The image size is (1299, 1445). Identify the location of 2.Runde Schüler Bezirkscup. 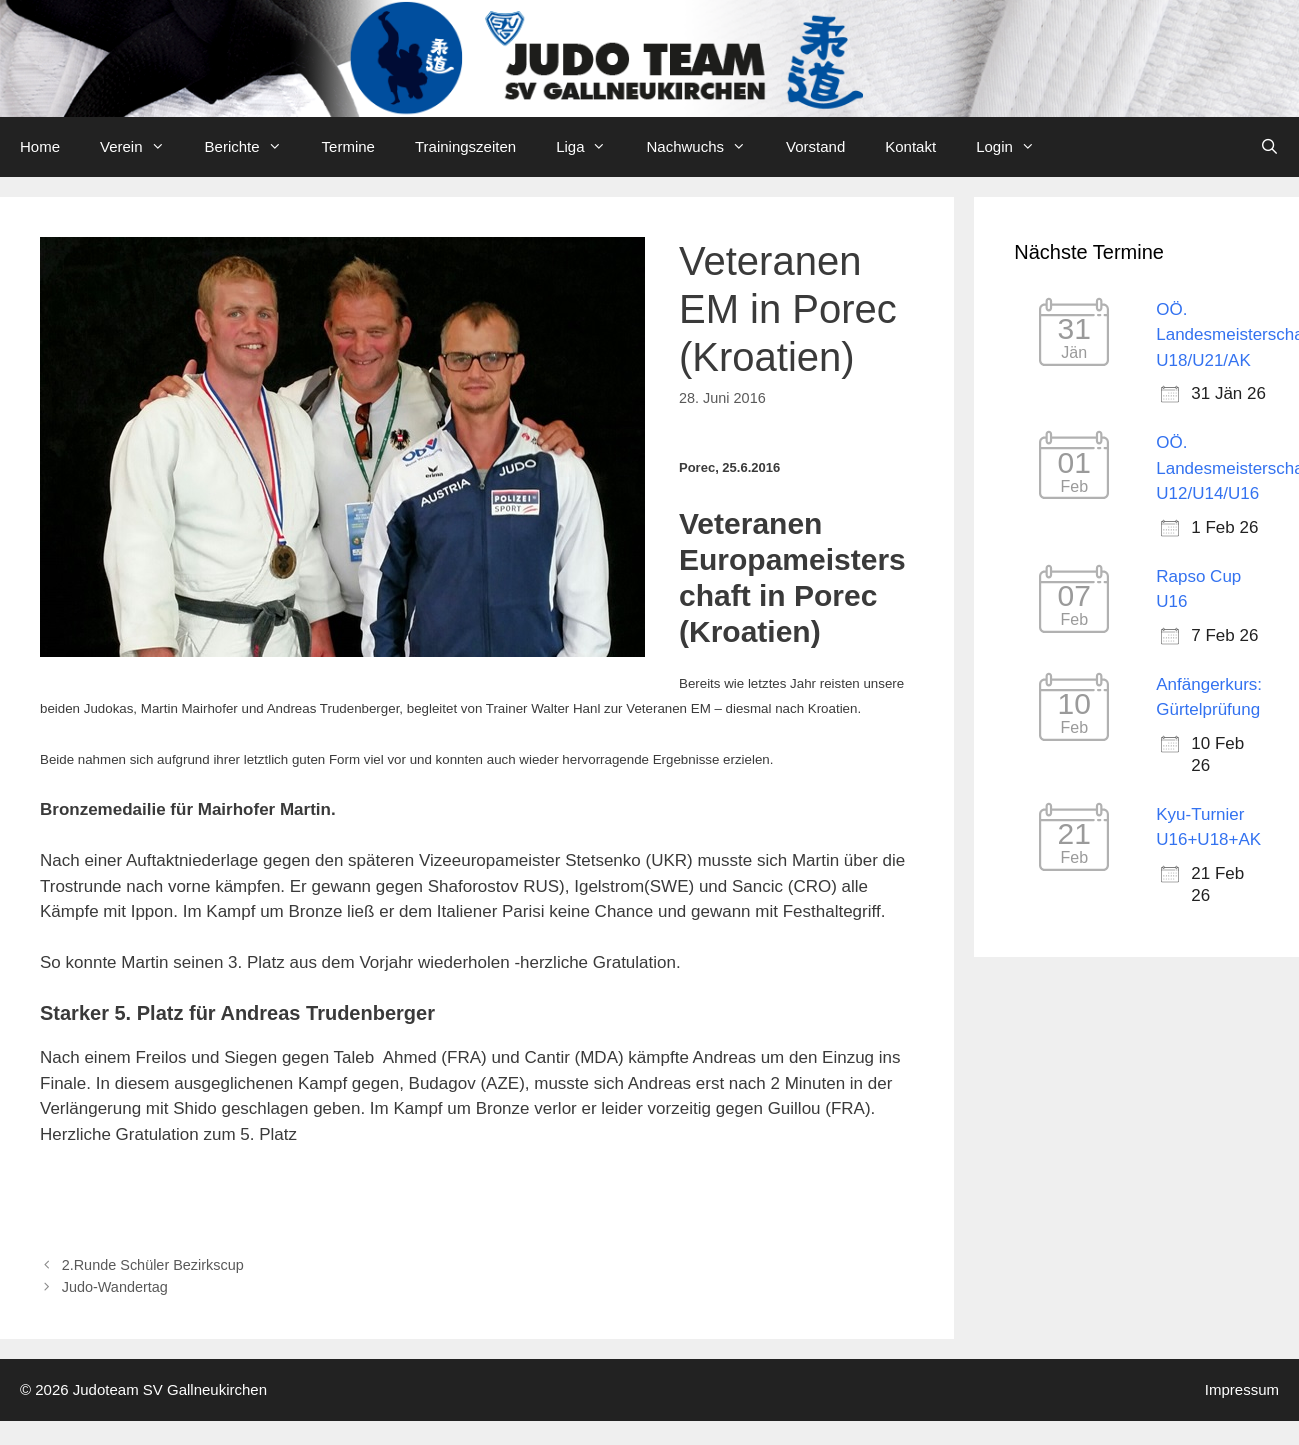
(153, 1265).